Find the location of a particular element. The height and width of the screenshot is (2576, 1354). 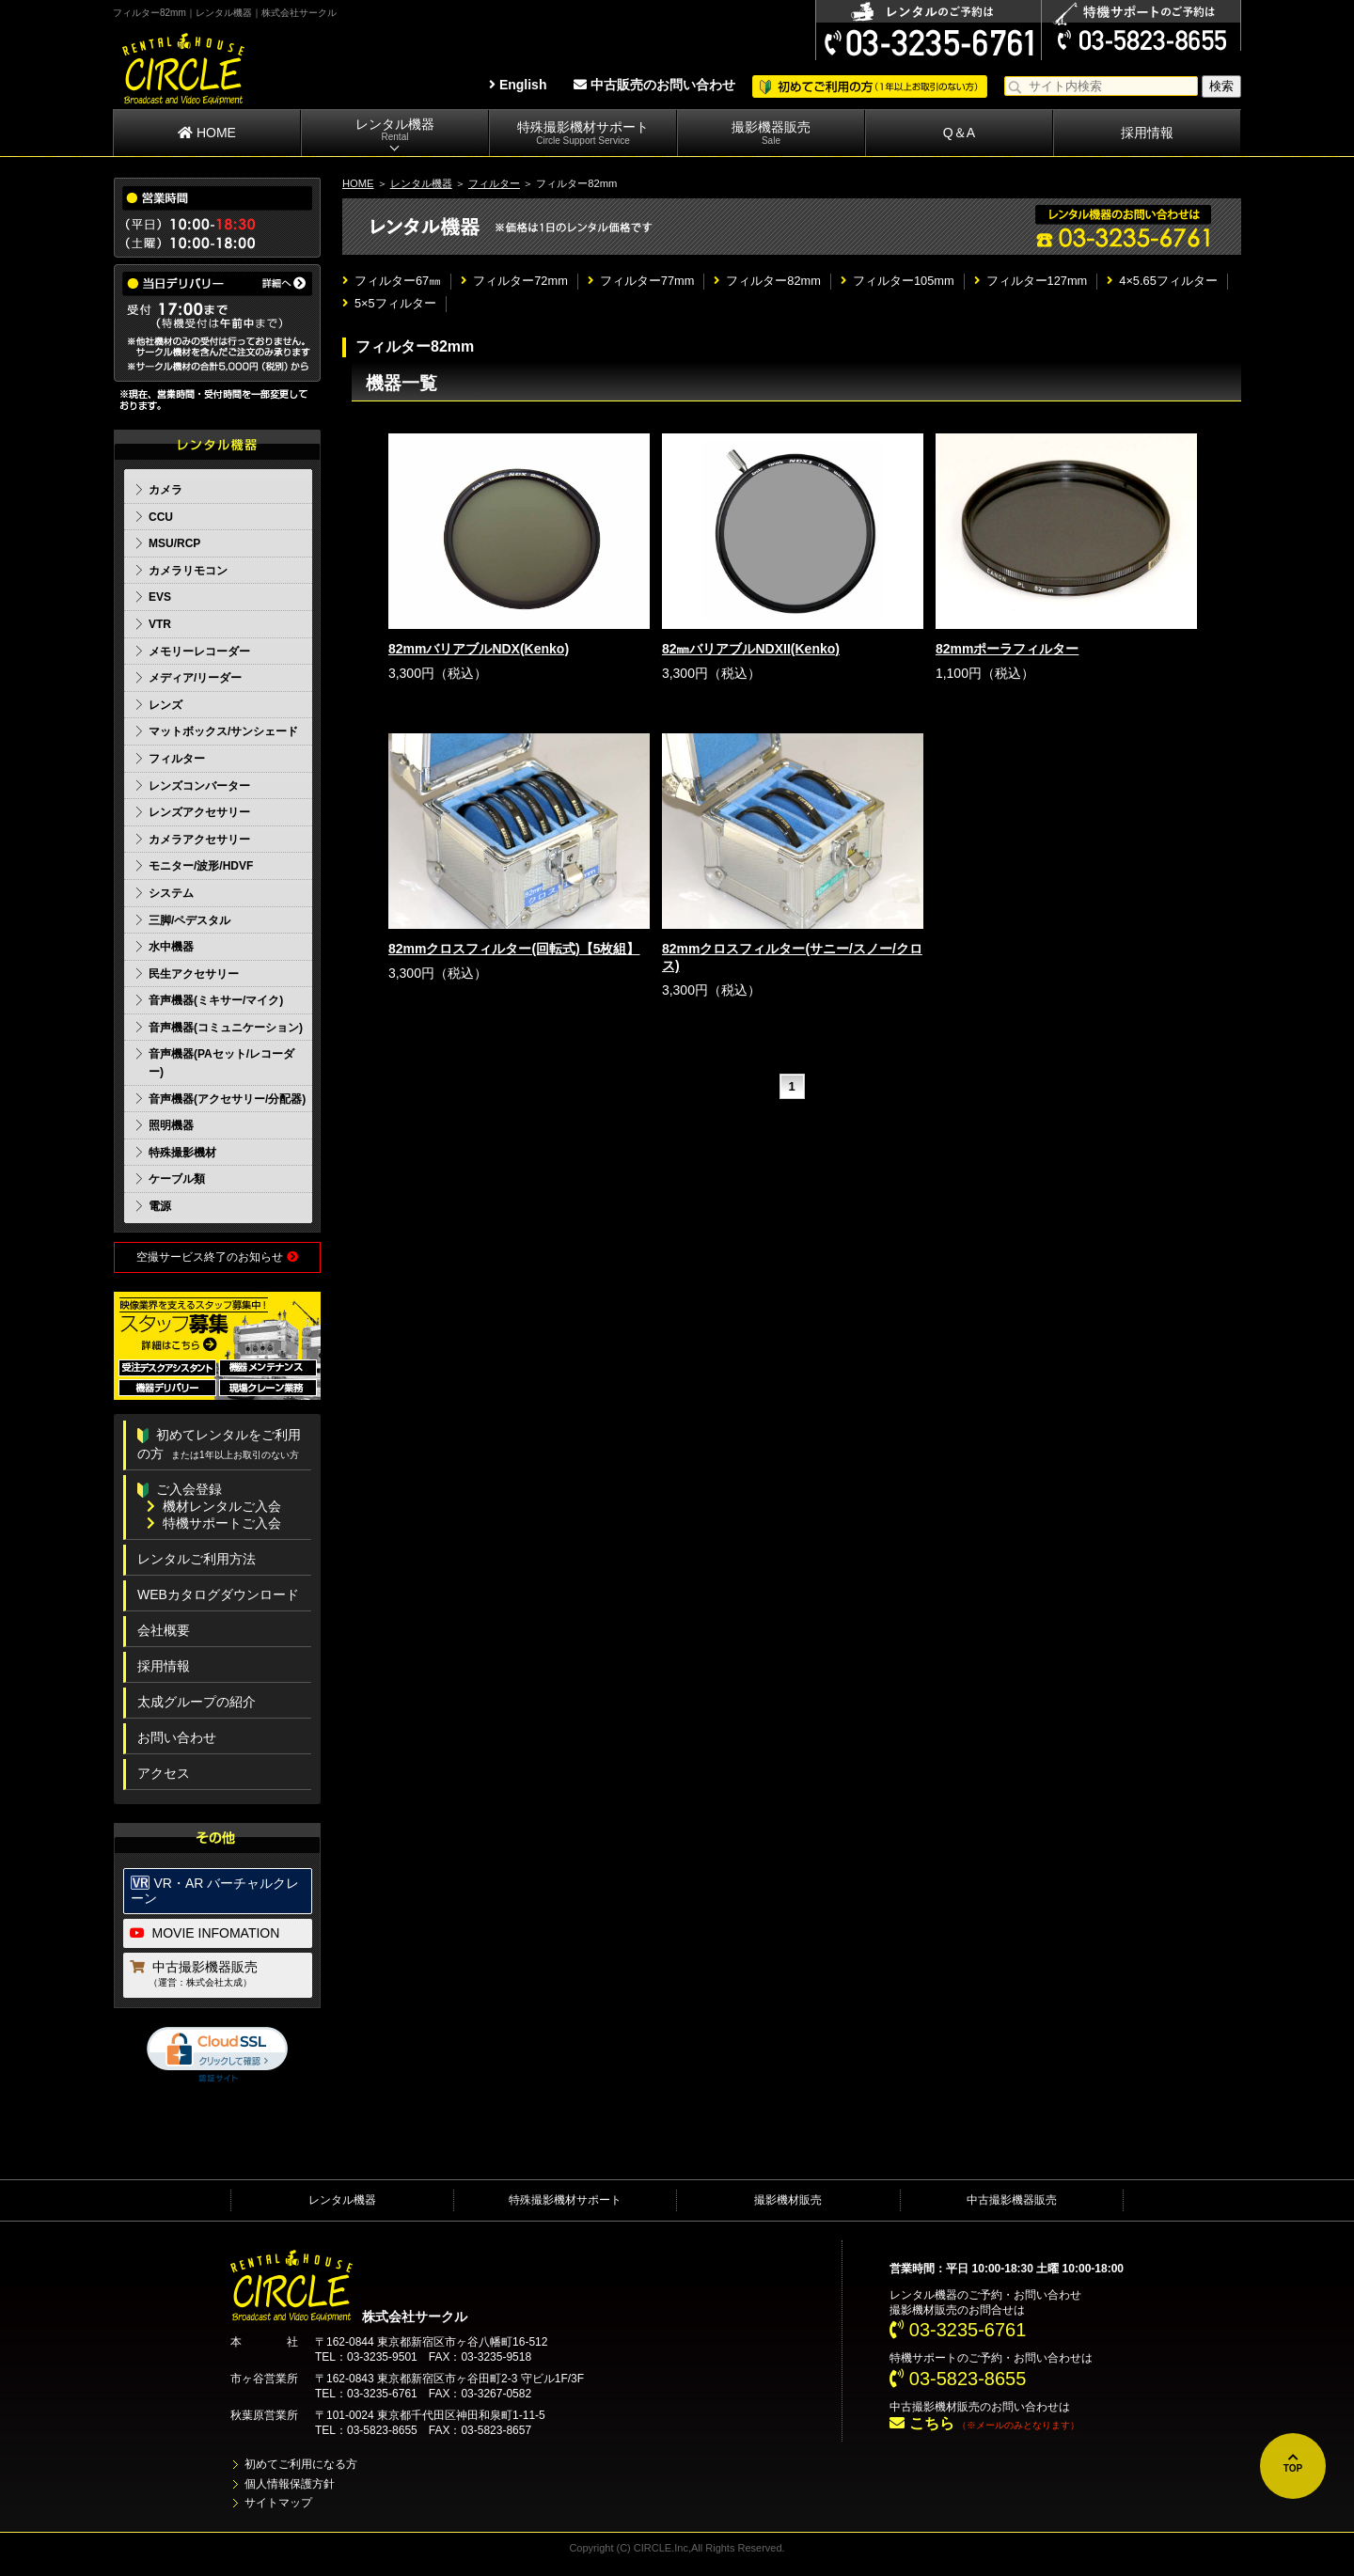

マットボックス/サンシェード is located at coordinates (223, 731).